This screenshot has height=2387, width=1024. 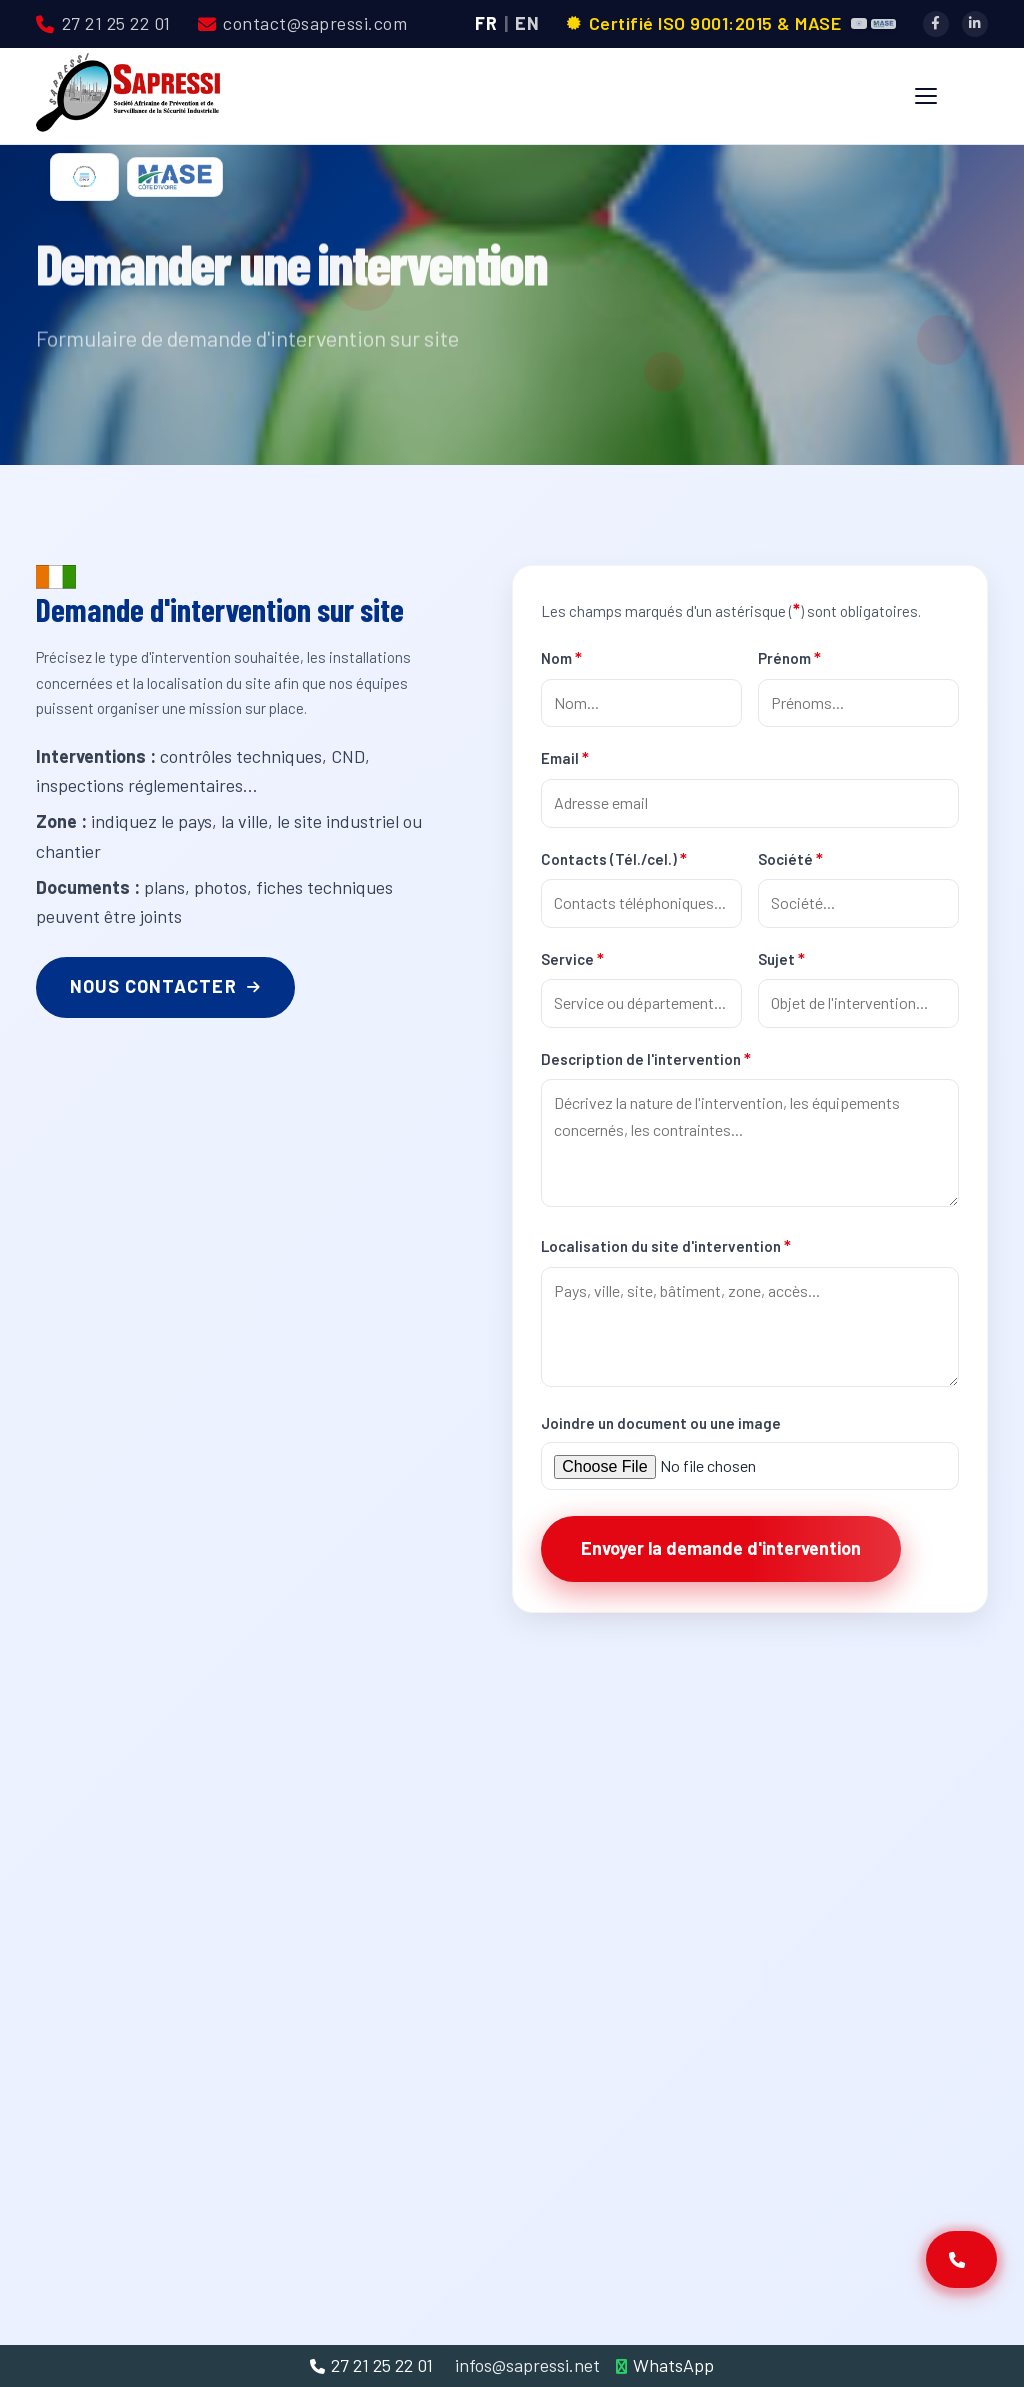 What do you see at coordinates (572, 958) in the screenshot?
I see `Service` at bounding box center [572, 958].